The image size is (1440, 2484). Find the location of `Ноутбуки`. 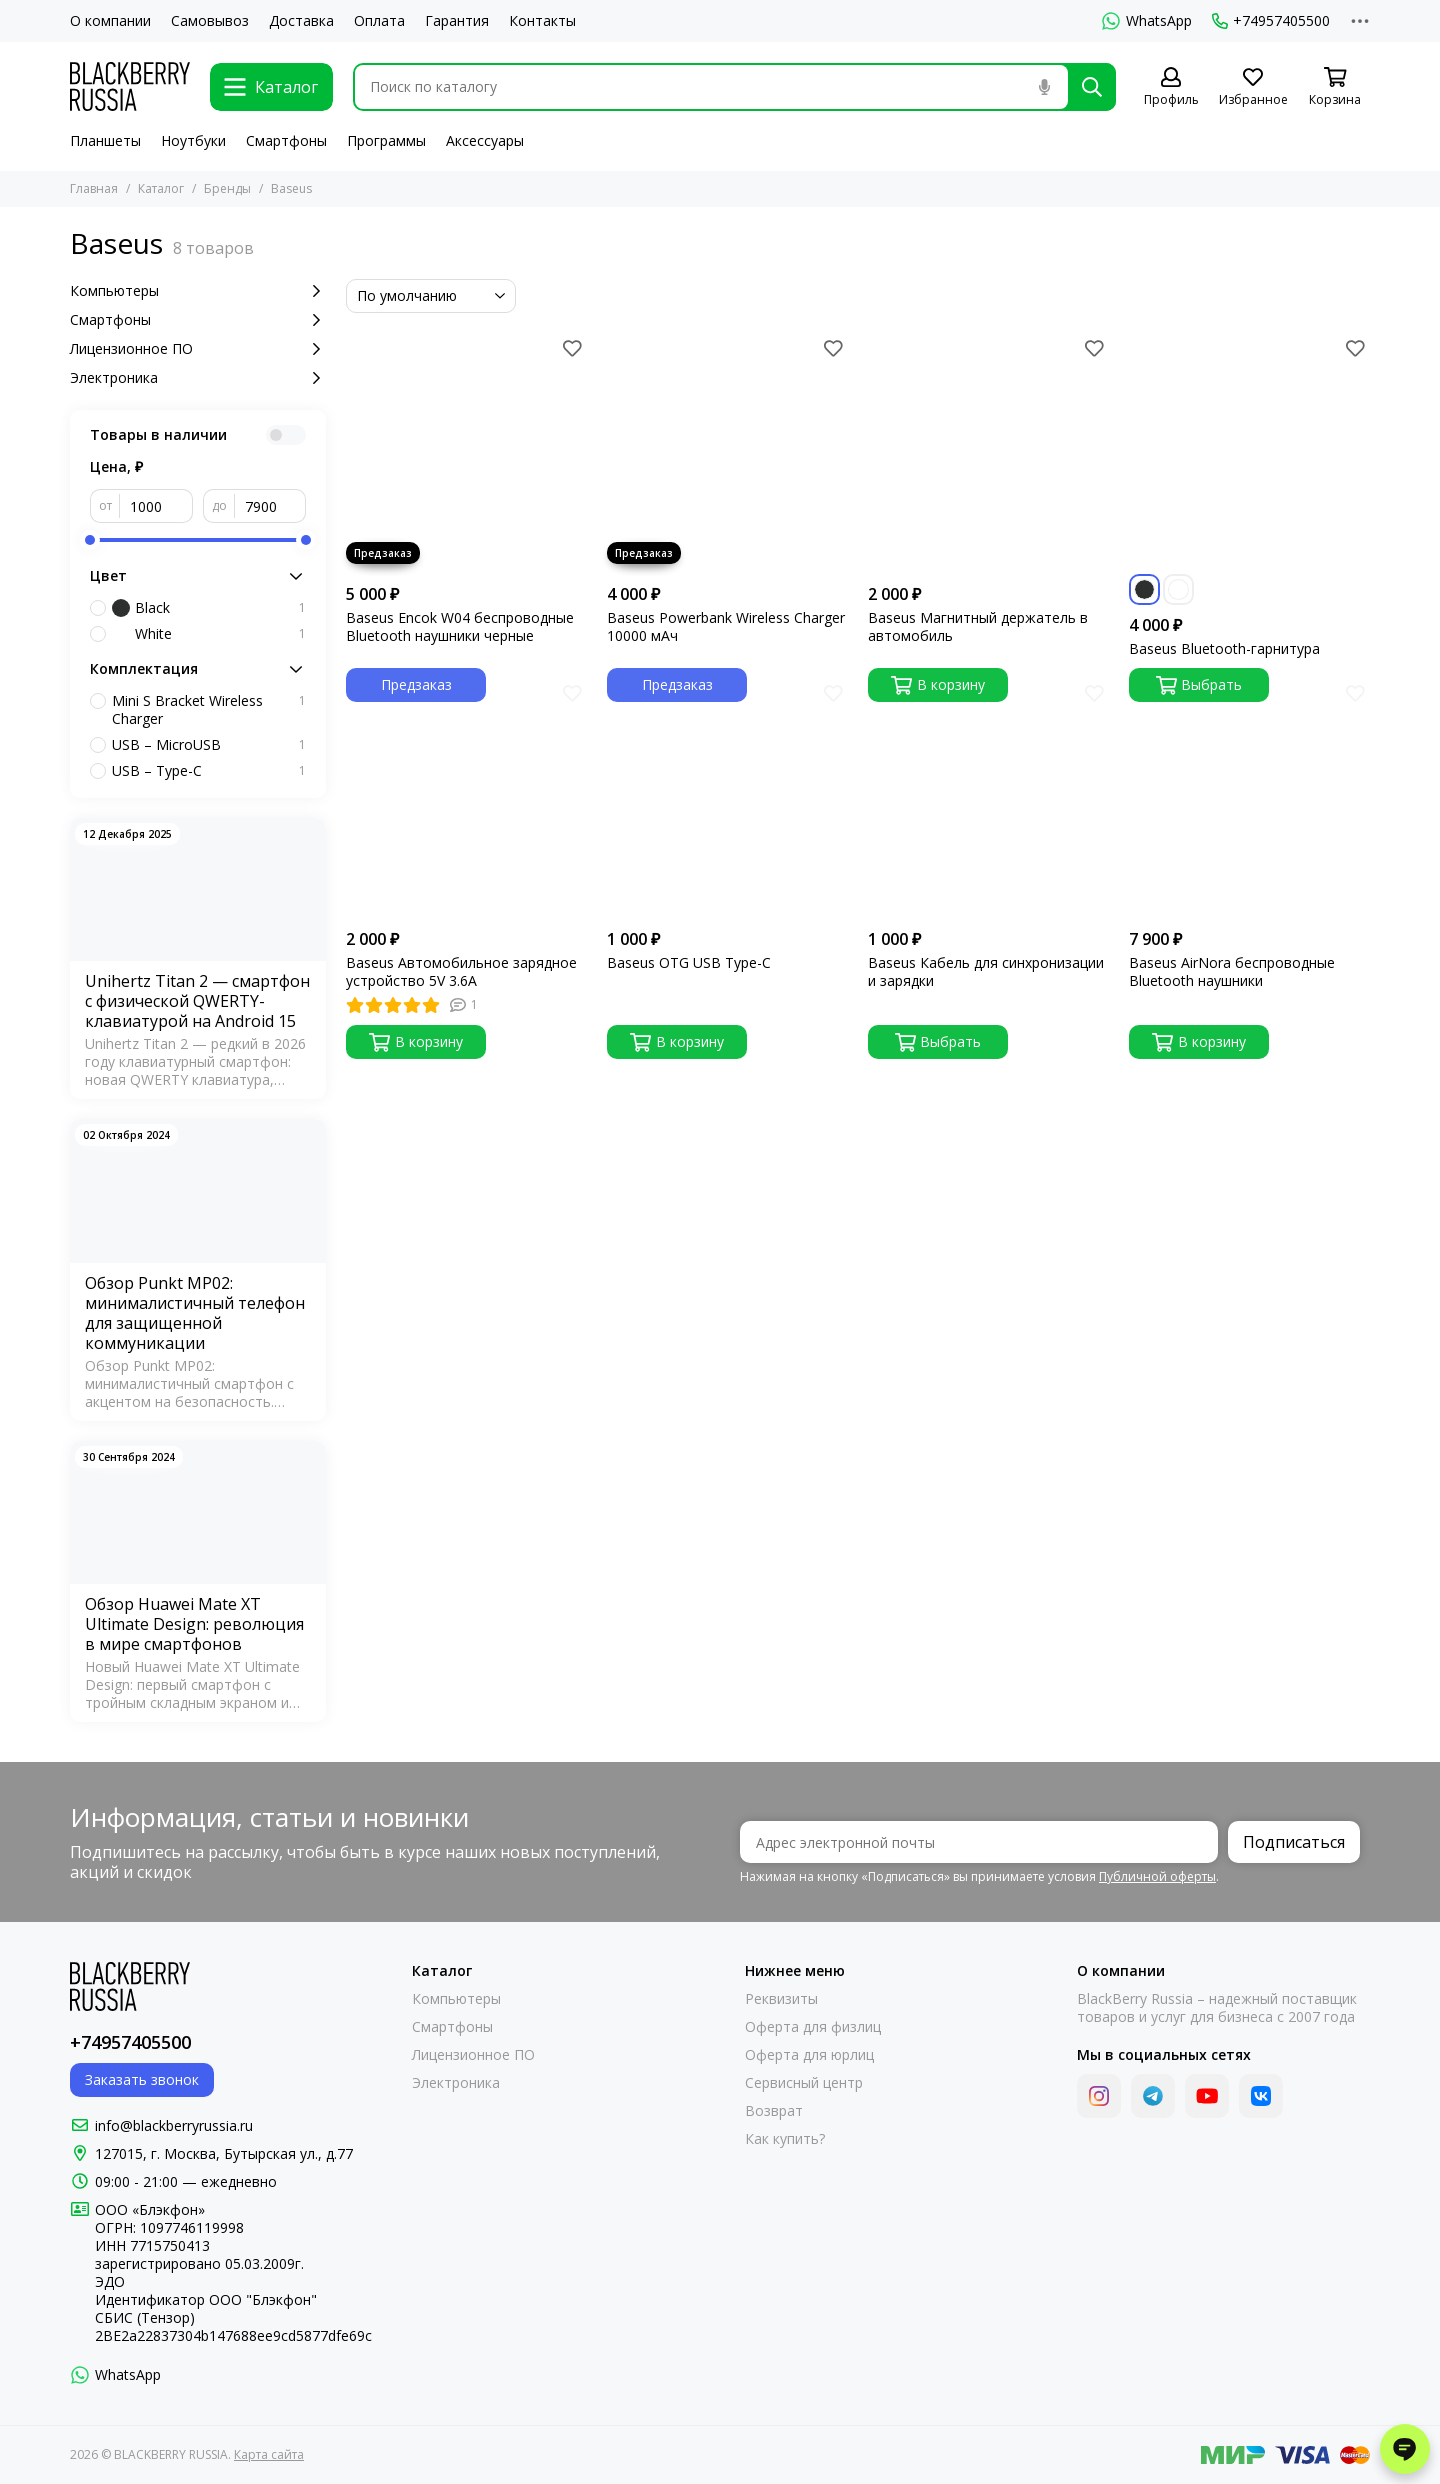

Ноутбуки is located at coordinates (193, 140).